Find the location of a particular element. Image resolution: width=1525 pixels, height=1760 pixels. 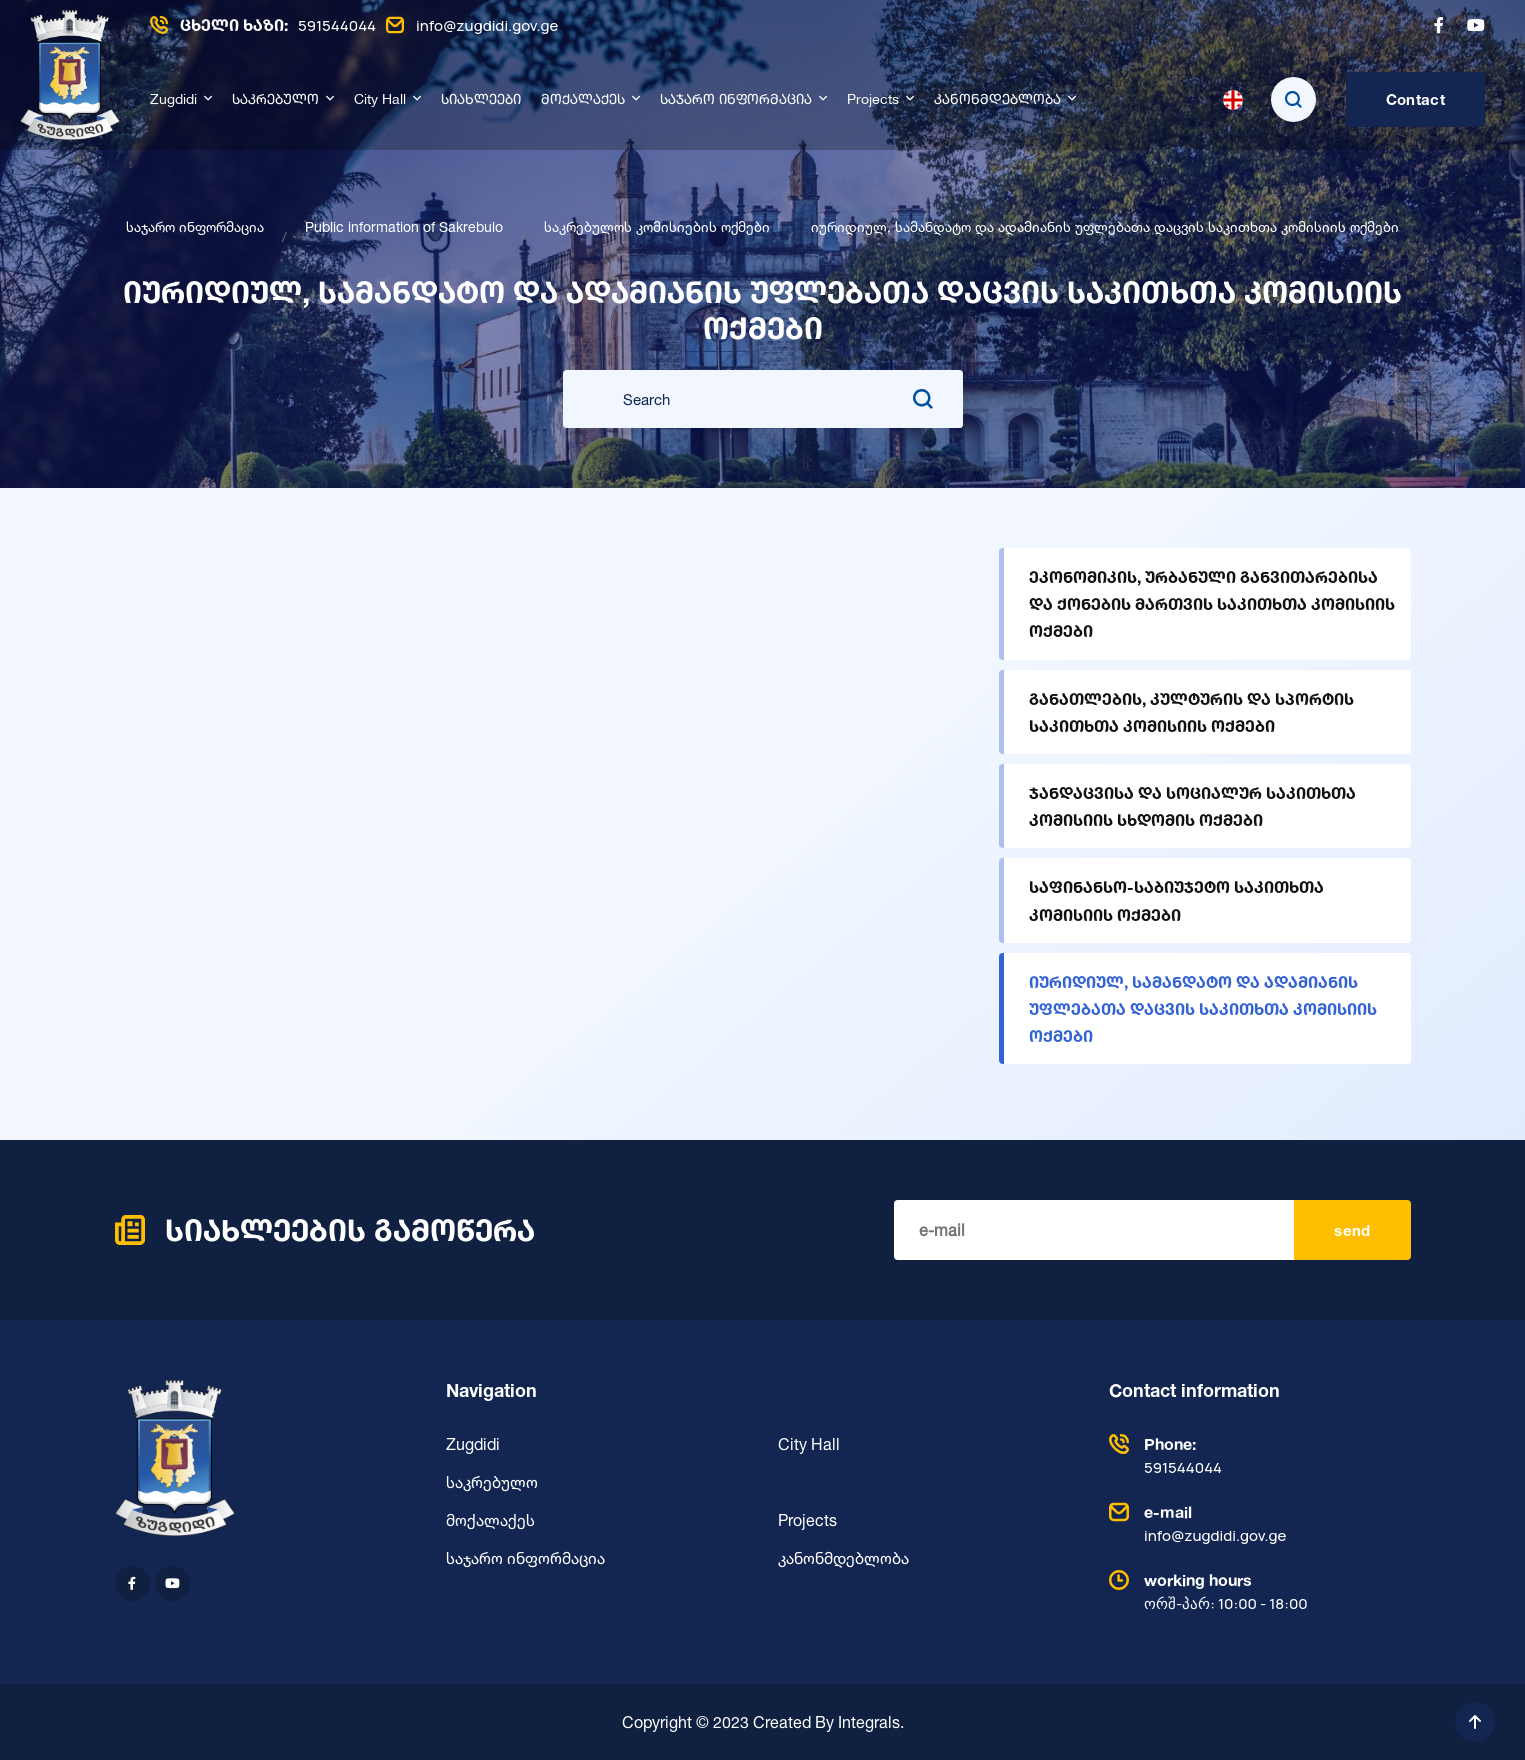

Public information of Sakrebulo is located at coordinates (404, 226).